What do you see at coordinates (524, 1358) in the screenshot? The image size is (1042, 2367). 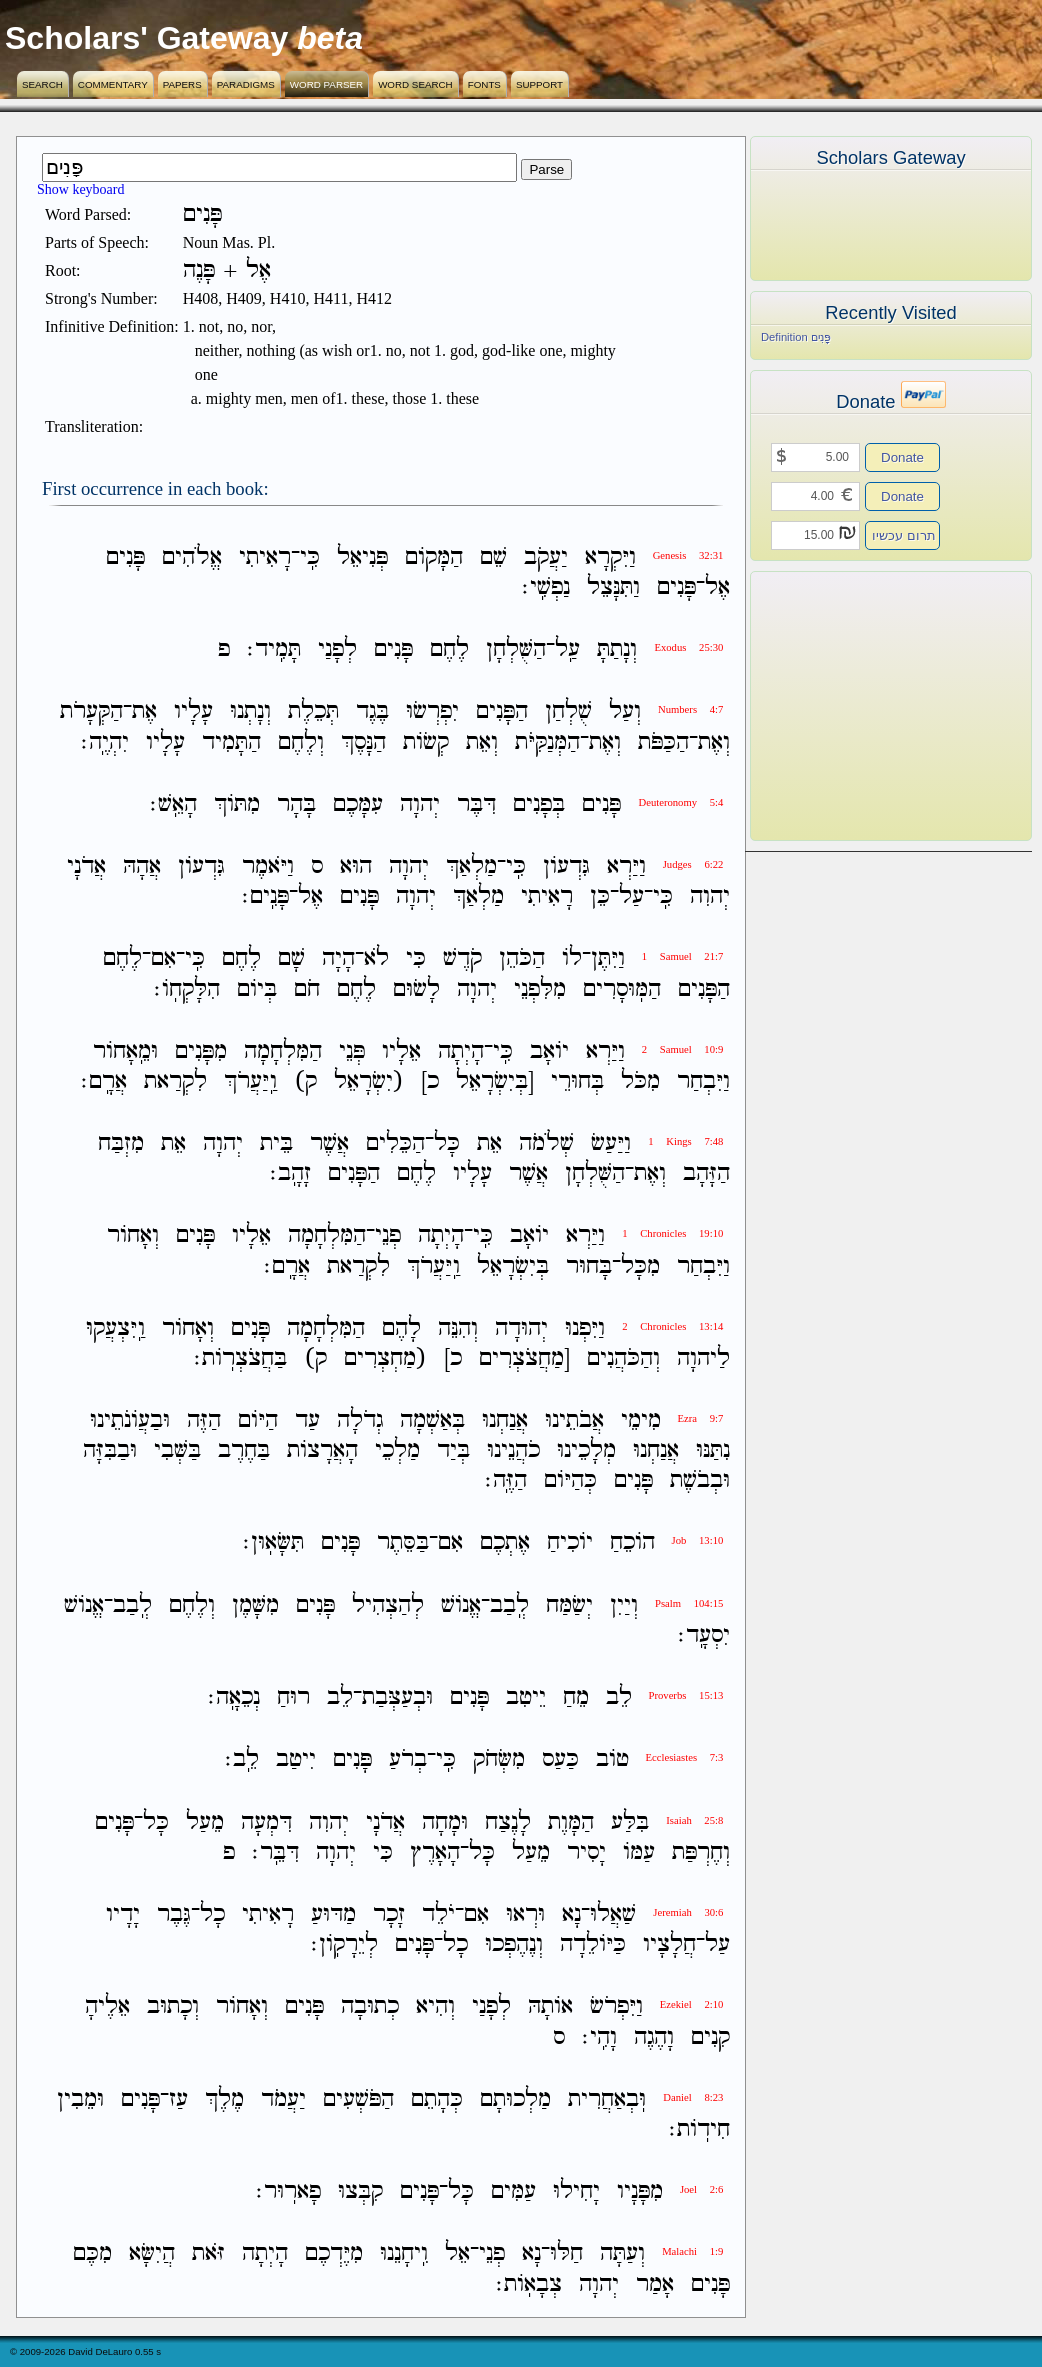 I see `[מַחֲצֹצְרִים` at bounding box center [524, 1358].